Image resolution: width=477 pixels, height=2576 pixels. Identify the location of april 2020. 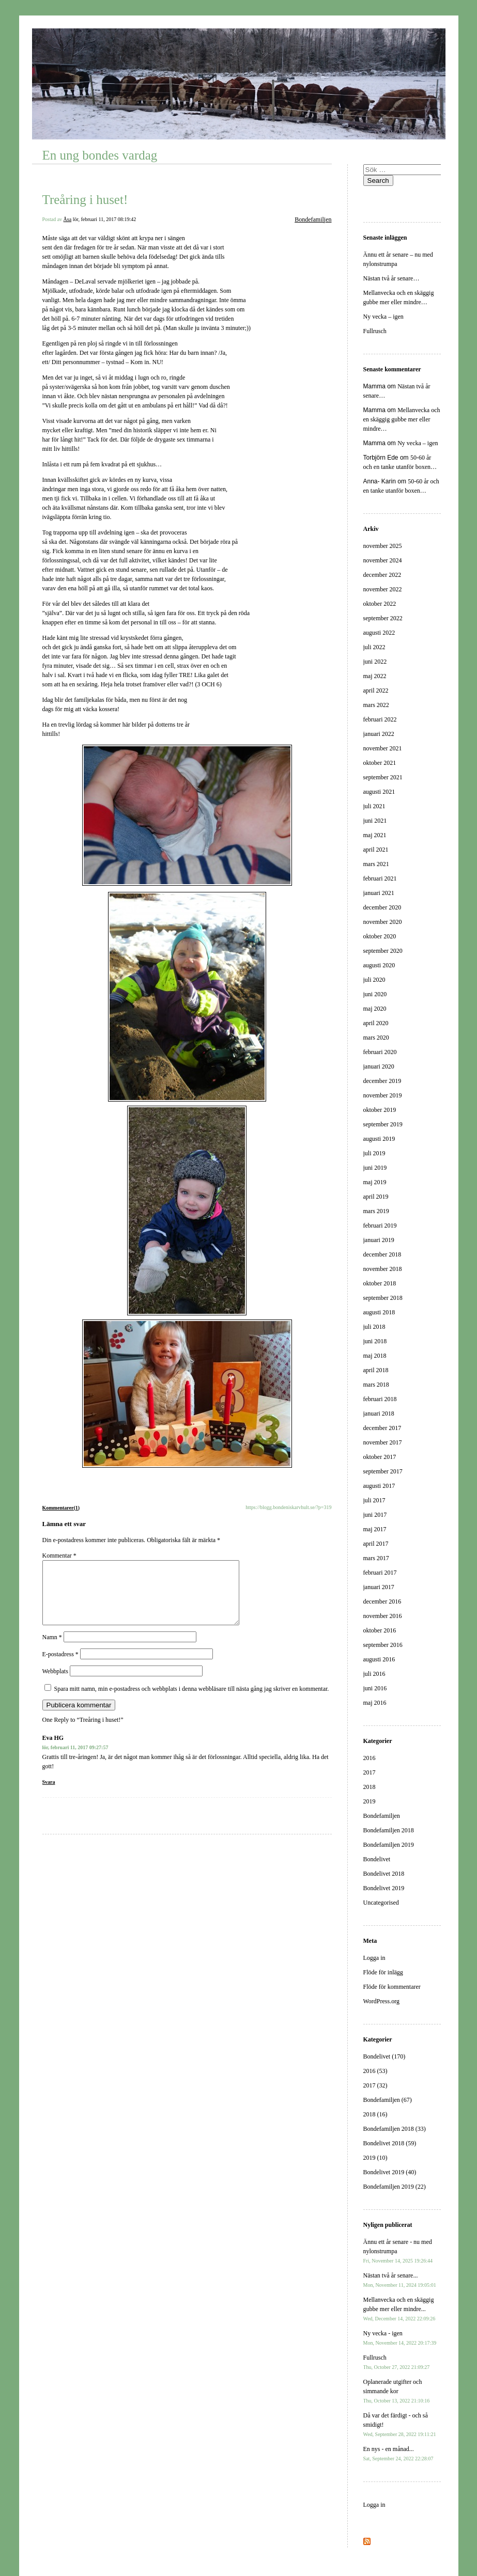
(376, 1023).